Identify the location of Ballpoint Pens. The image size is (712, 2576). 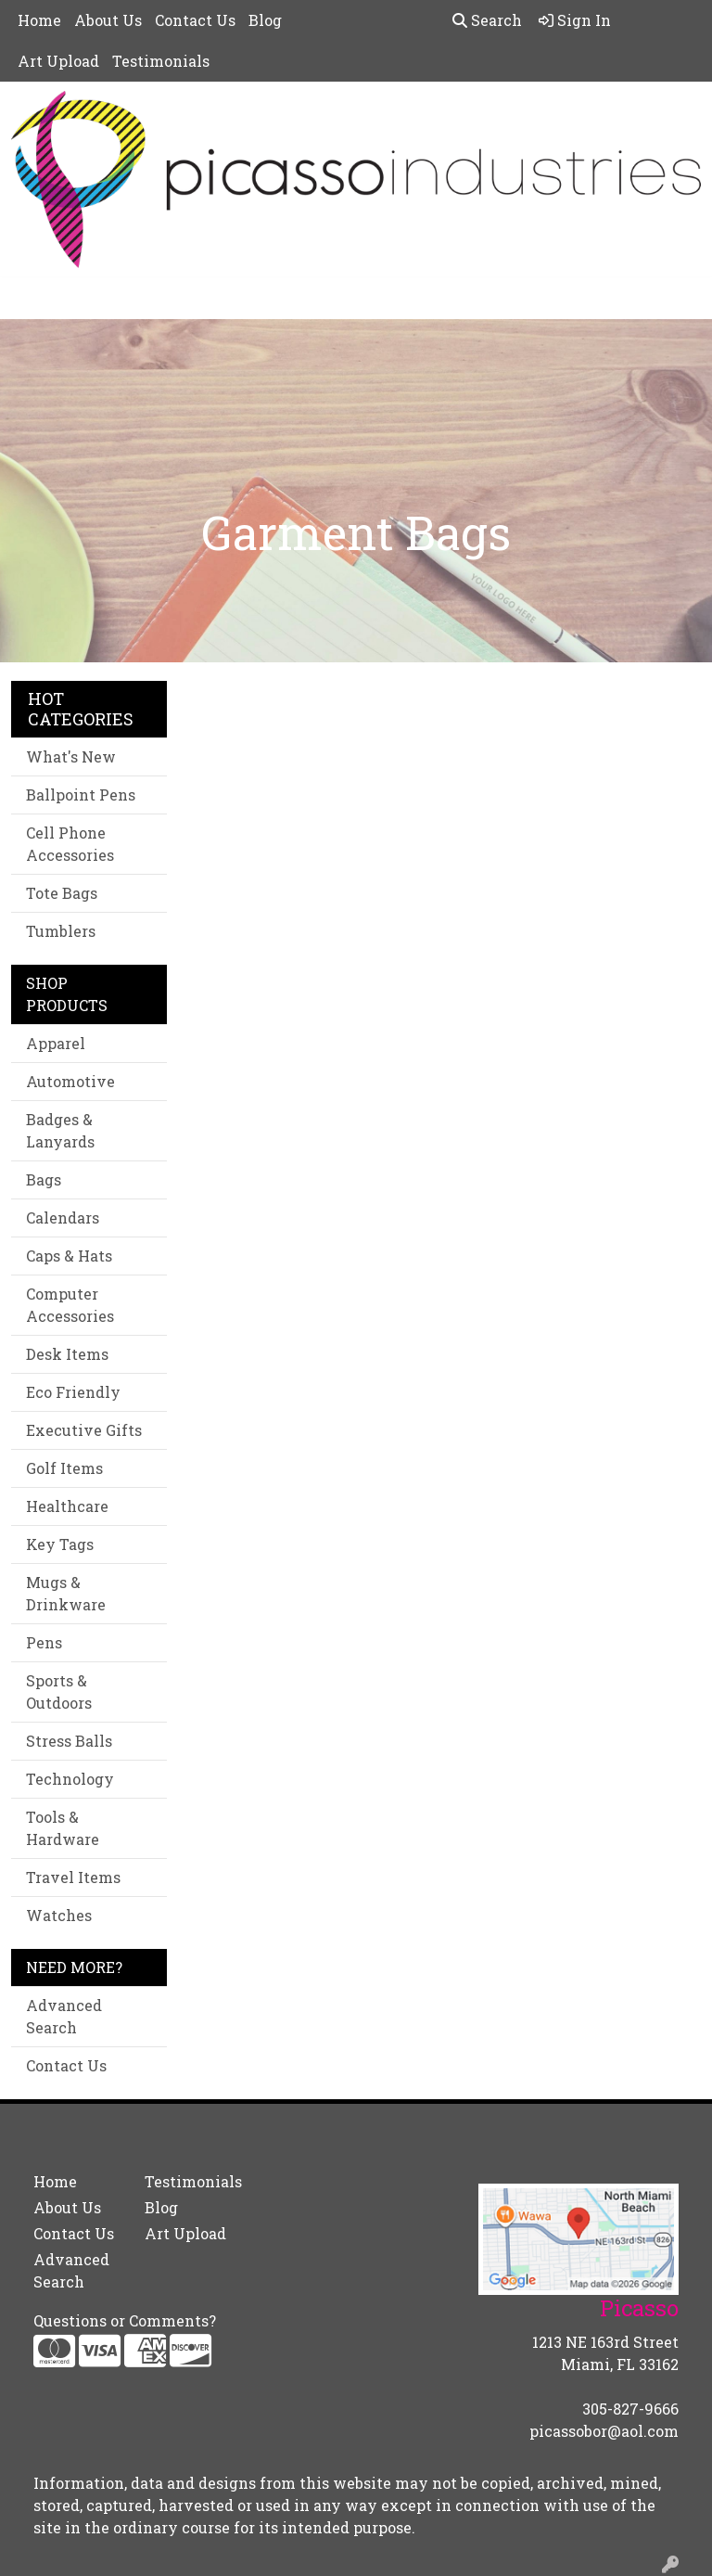
(80, 794).